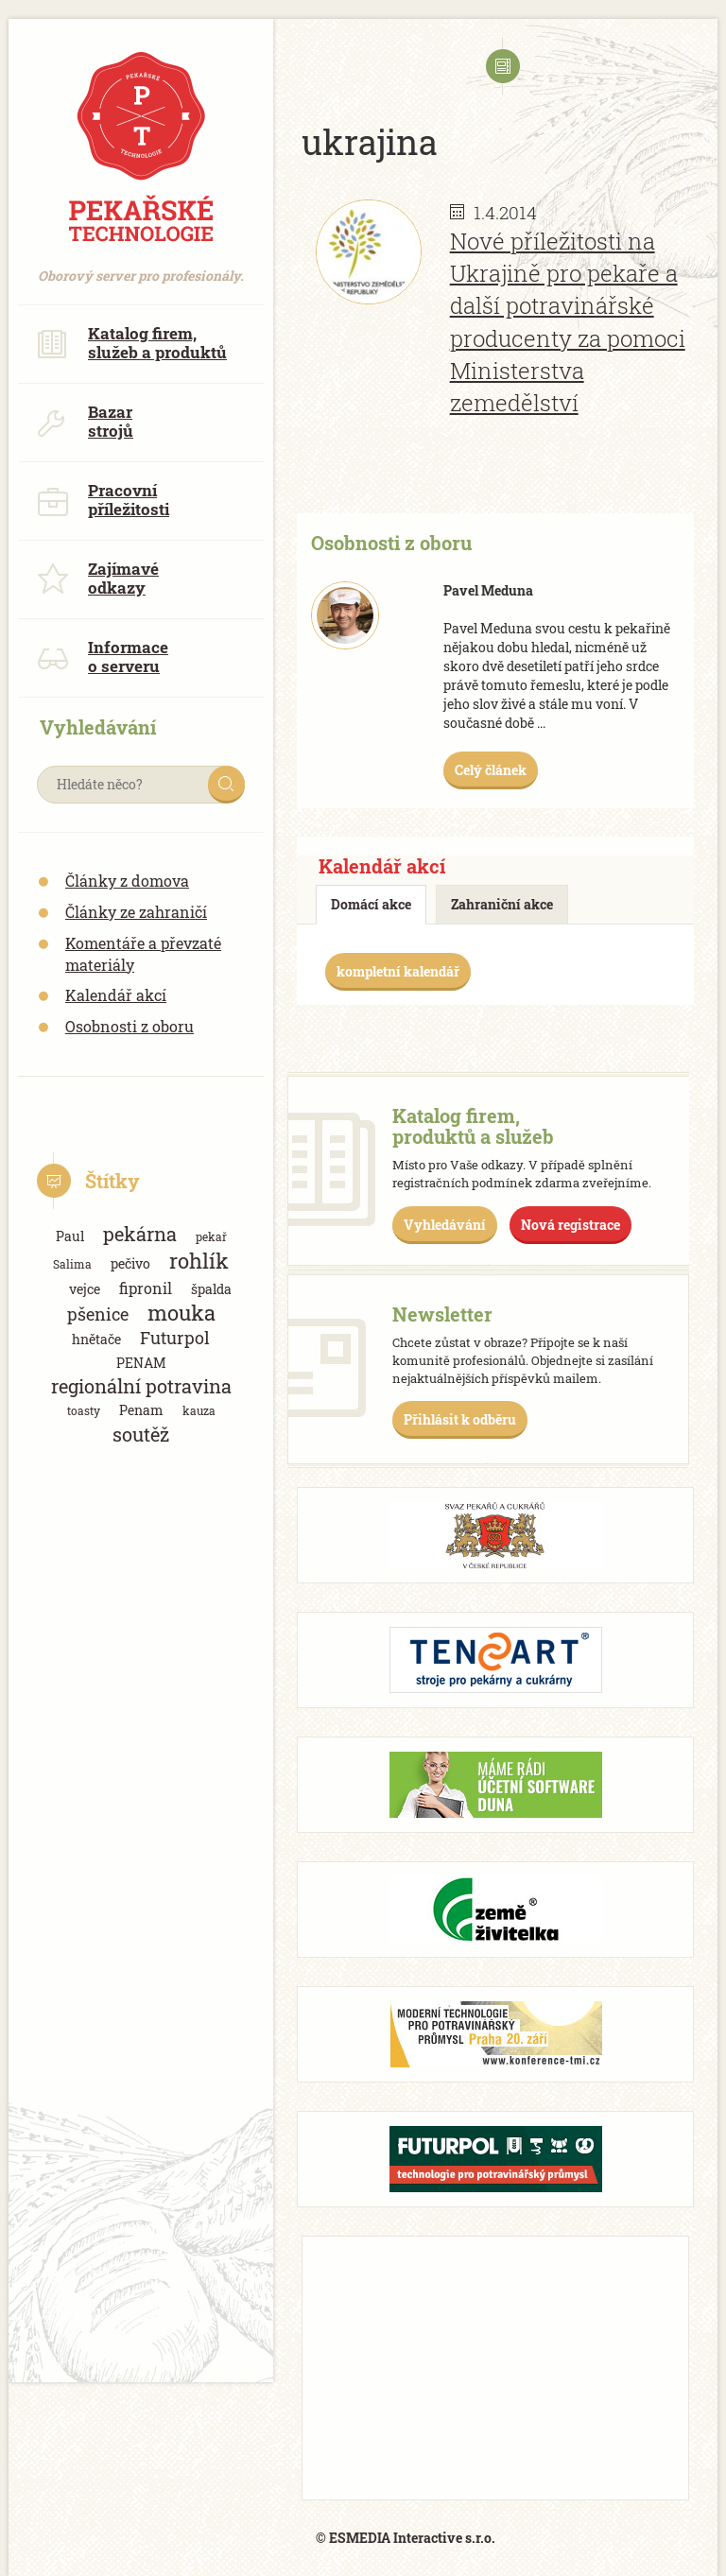 The image size is (726, 2576). Describe the element at coordinates (405, 2538) in the screenshot. I see `© ESMEDIA Interactive s.r.o.` at that location.